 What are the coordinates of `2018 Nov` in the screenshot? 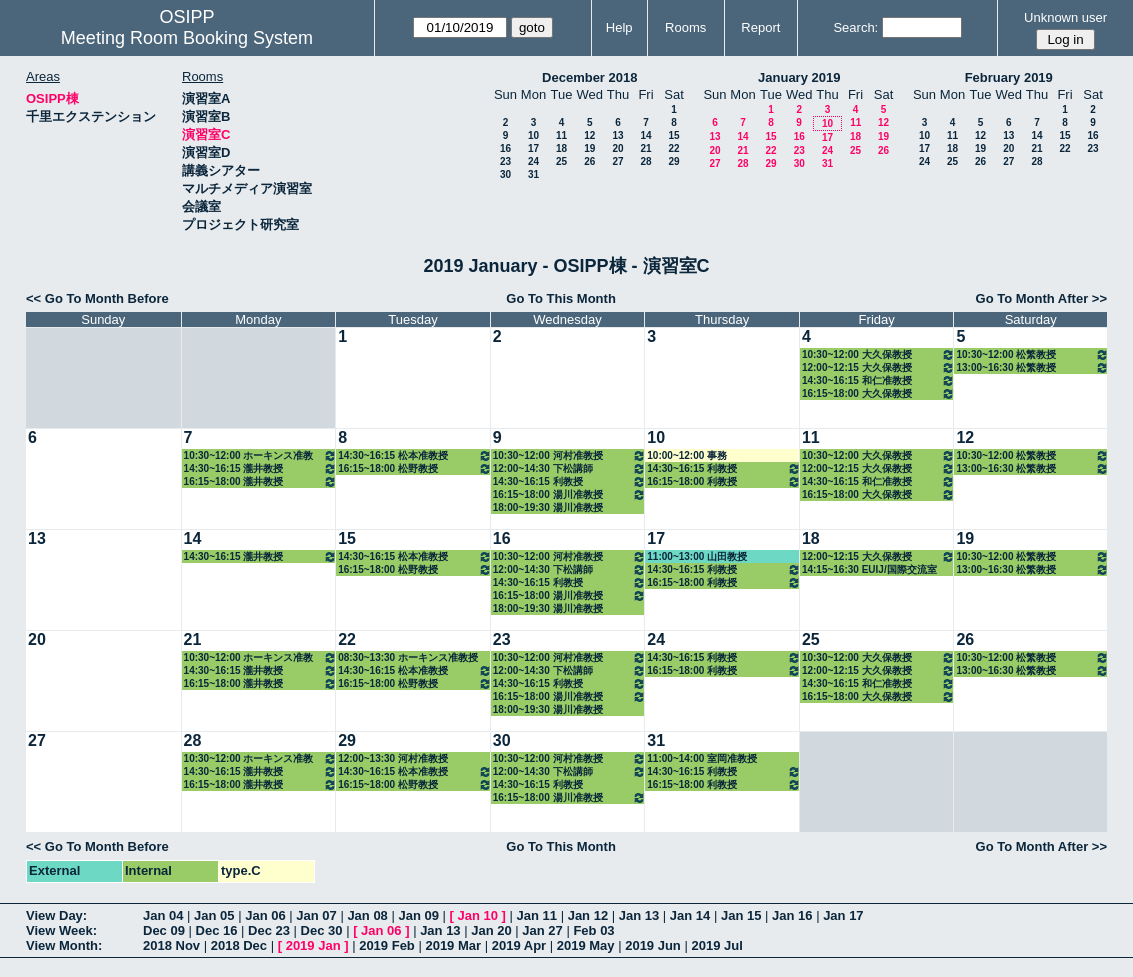 It's located at (171, 945).